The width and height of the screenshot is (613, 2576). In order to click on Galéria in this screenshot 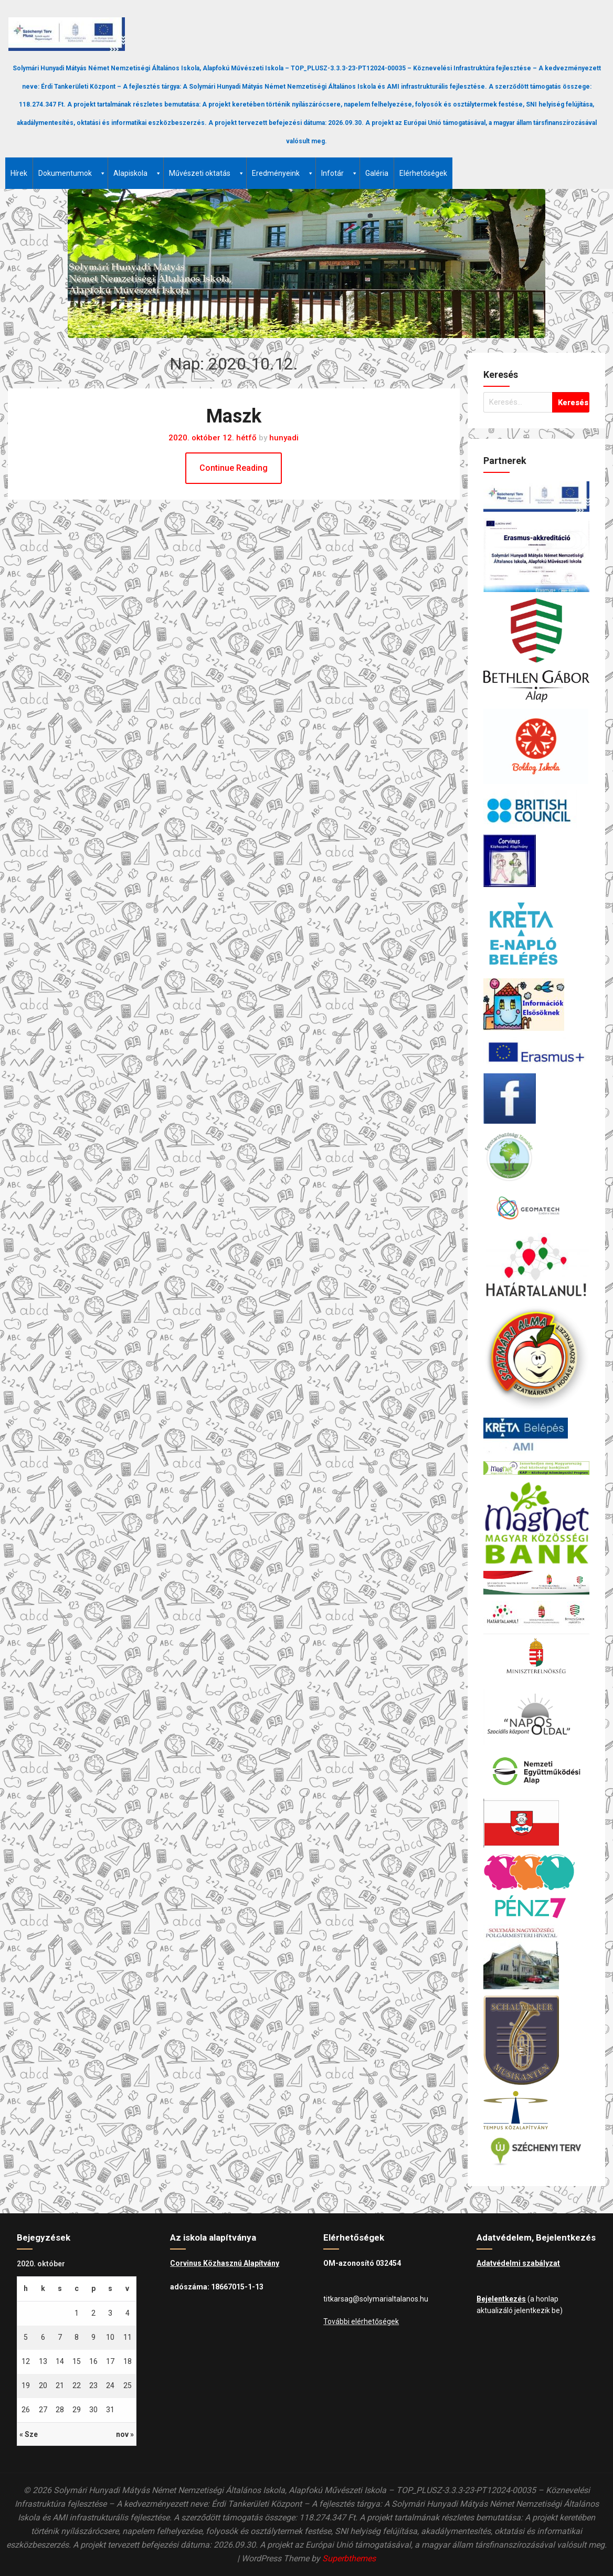, I will do `click(376, 173)`.